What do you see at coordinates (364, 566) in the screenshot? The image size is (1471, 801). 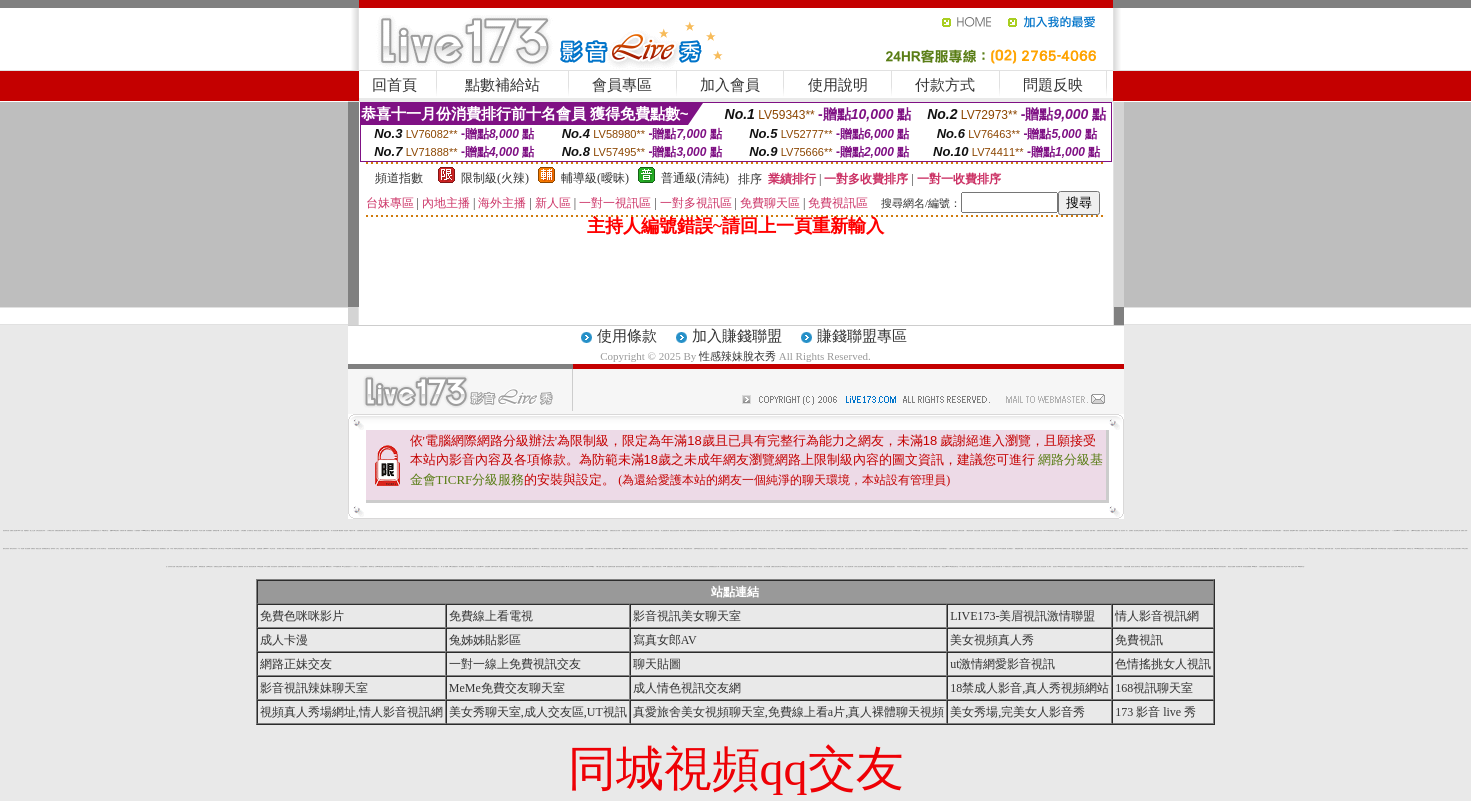 I see `情色遊戲 免費成人` at bounding box center [364, 566].